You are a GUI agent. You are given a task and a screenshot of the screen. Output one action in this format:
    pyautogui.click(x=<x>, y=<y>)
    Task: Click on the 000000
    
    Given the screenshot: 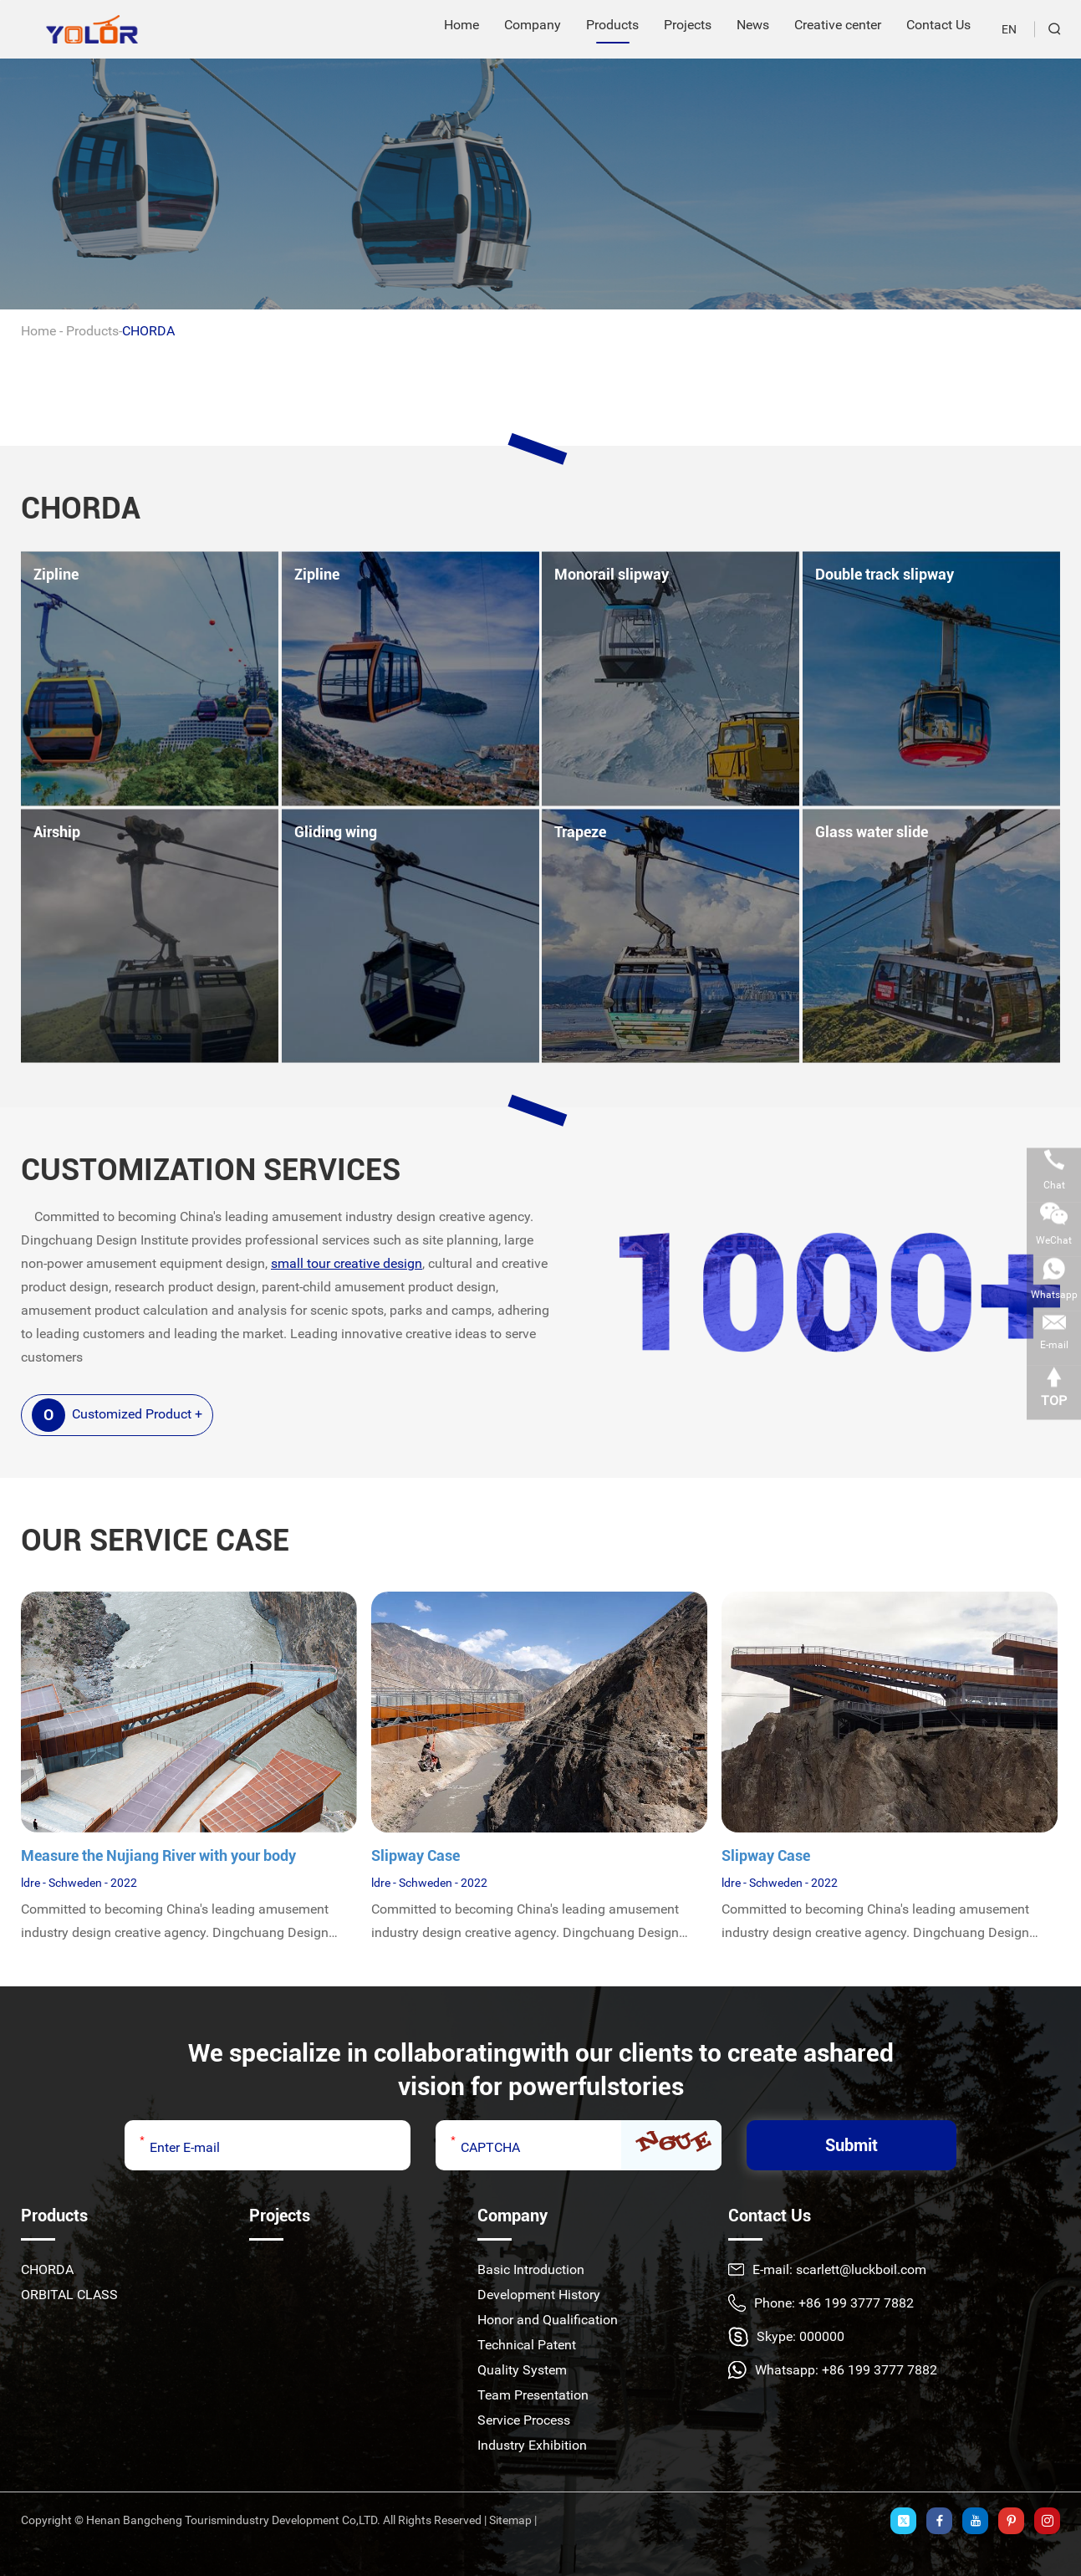 What is the action you would take?
    pyautogui.click(x=821, y=2336)
    